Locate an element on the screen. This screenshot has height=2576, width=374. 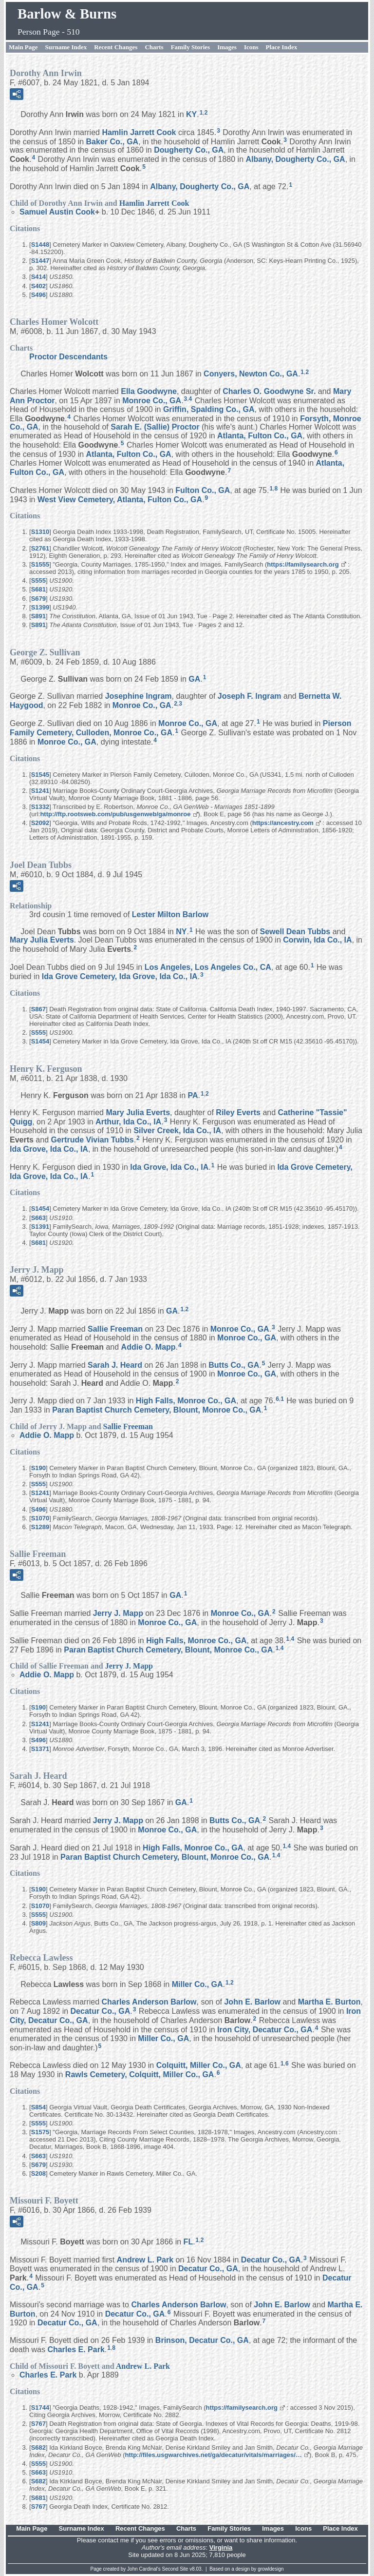
Rawls Cemetery, Colquitt, Miller Co., GA is located at coordinates (139, 2074).